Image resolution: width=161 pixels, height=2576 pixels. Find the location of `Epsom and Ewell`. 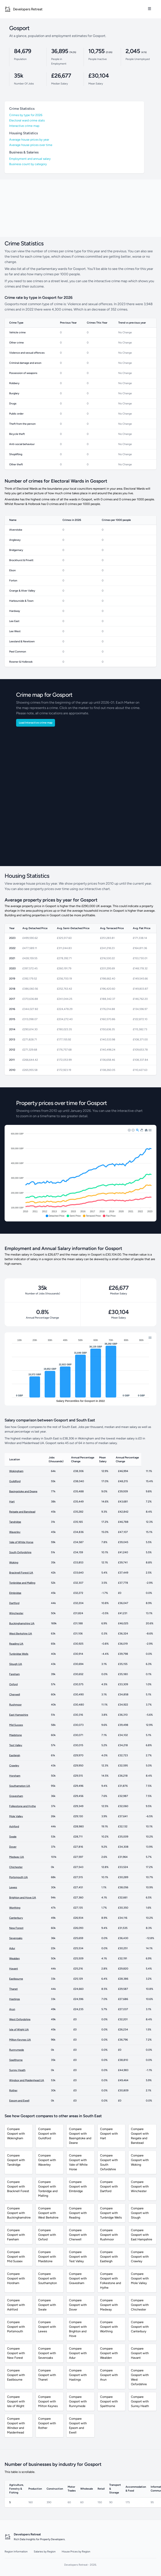

Epsom and Ewell is located at coordinates (19, 2100).